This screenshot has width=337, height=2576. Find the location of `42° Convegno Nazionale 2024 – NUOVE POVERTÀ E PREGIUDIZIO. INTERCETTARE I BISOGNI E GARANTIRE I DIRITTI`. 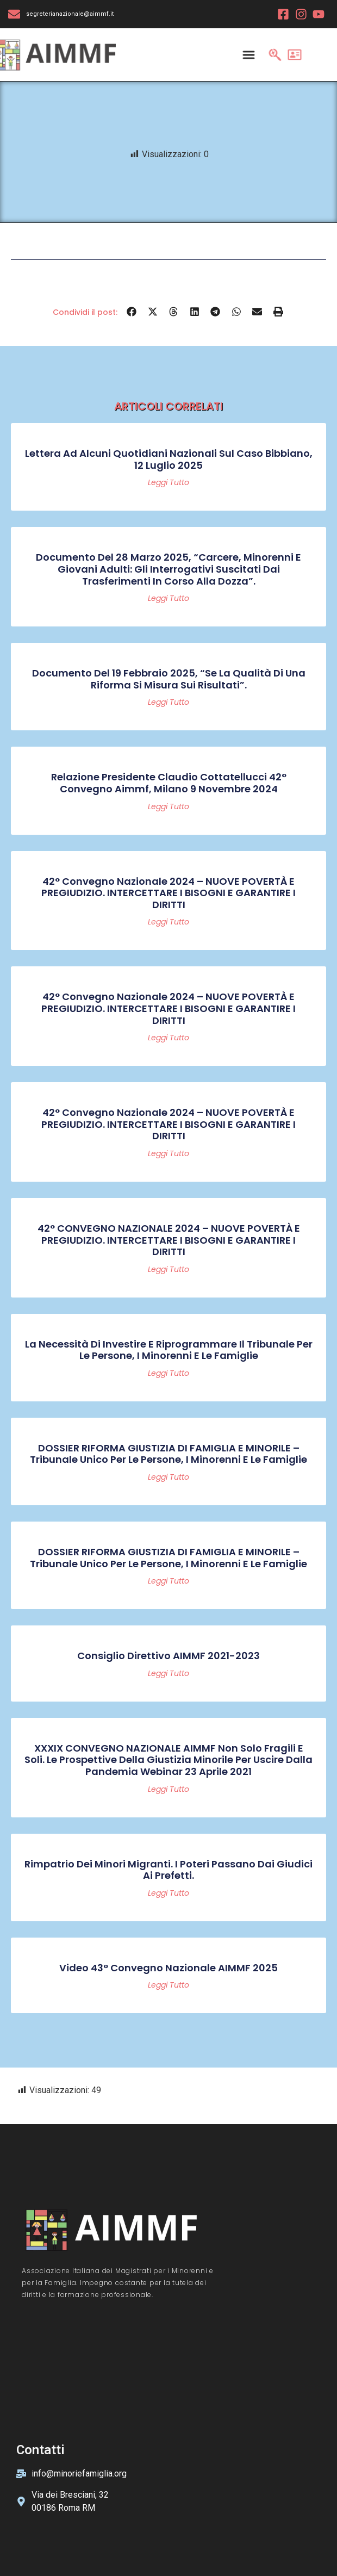

42° Convegno Nazionale 2024 – NUOVE POVERTÀ E PREGIUDIZIO. INTERCETTARE I BISOGNI E GARANTIRE I DIRITTI is located at coordinates (168, 892).